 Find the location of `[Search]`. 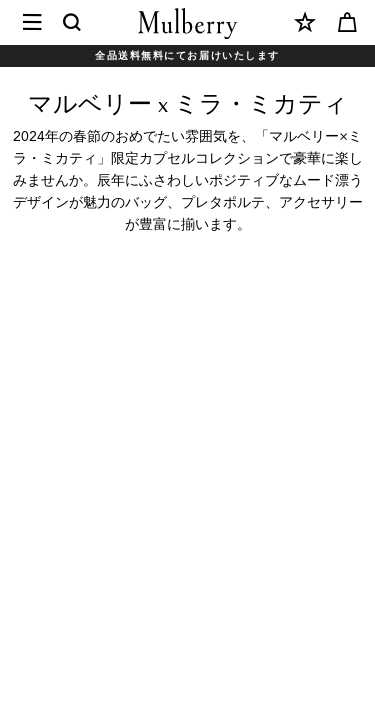

[Search] is located at coordinates (73, 23).